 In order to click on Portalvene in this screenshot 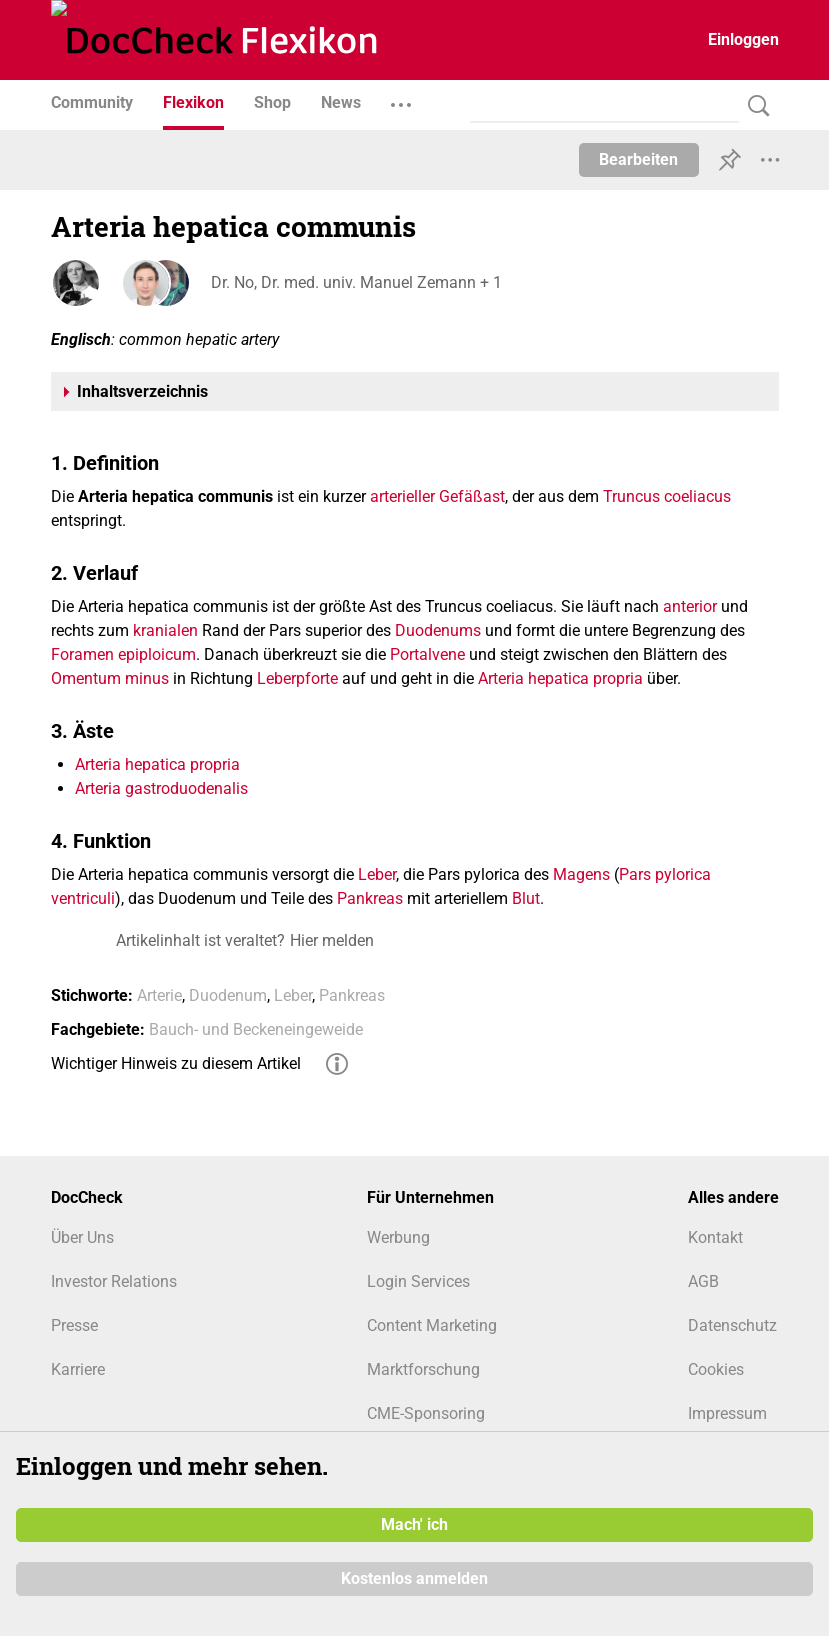, I will do `click(427, 654)`.